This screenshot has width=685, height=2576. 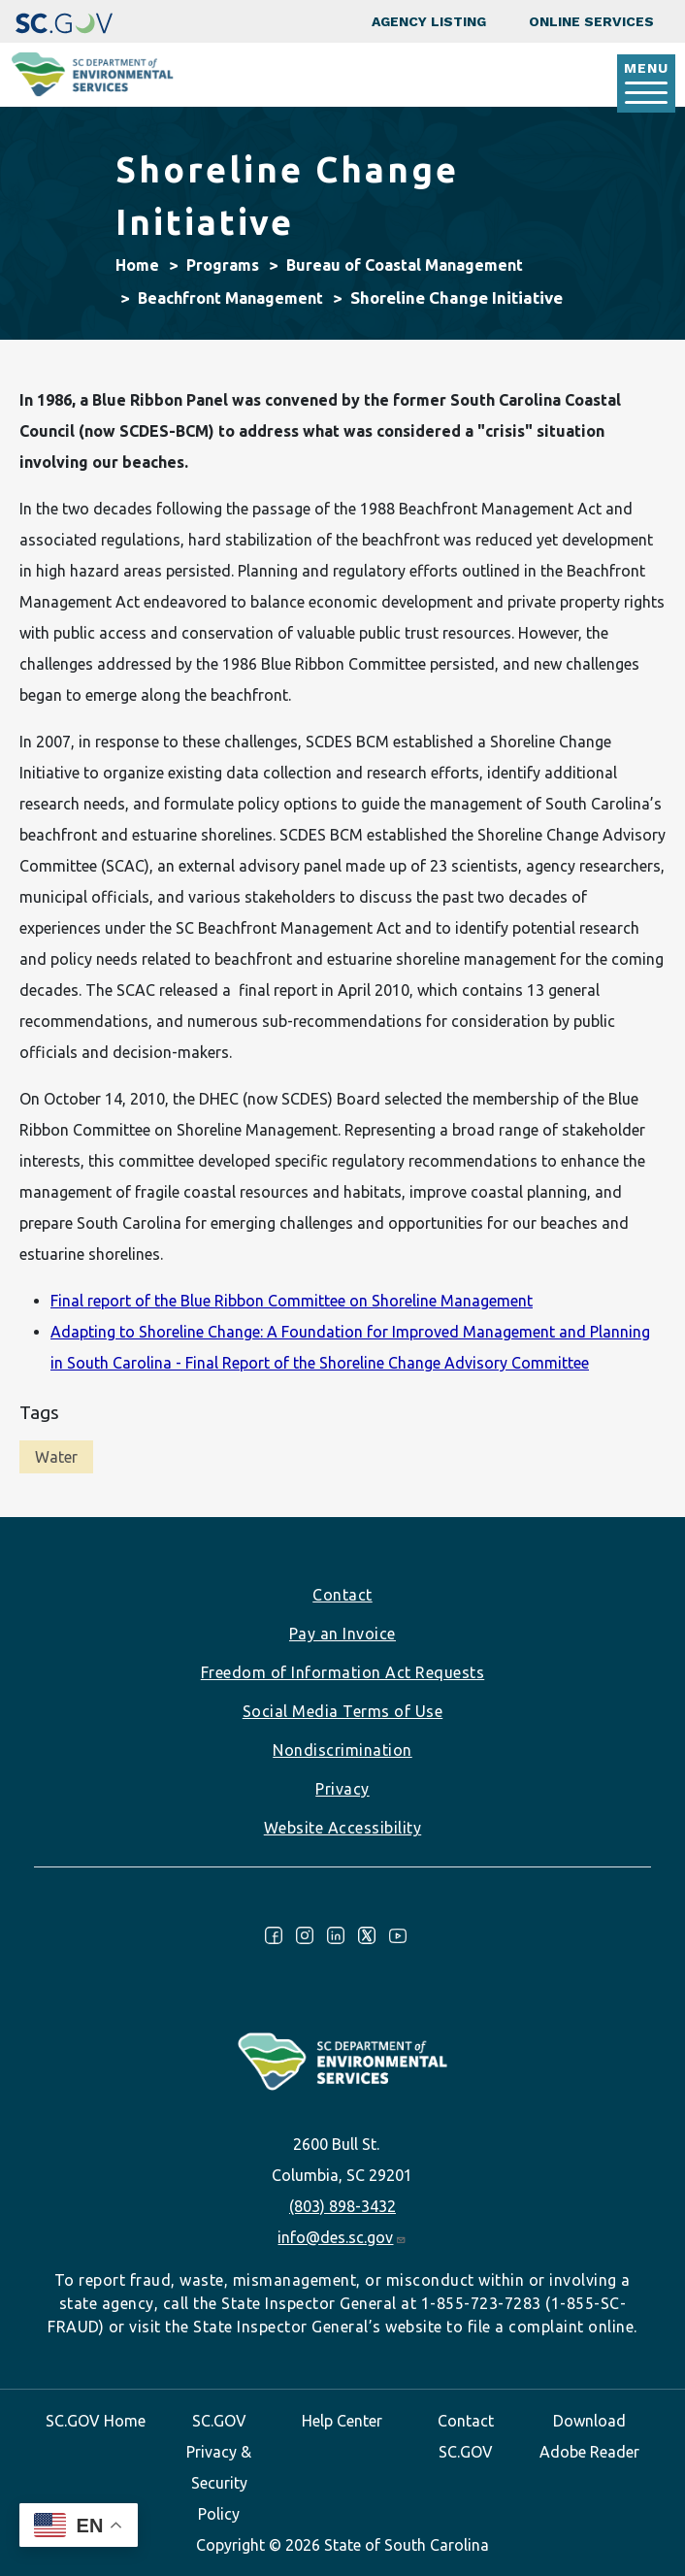 What do you see at coordinates (273, 1935) in the screenshot?
I see `Facebook` at bounding box center [273, 1935].